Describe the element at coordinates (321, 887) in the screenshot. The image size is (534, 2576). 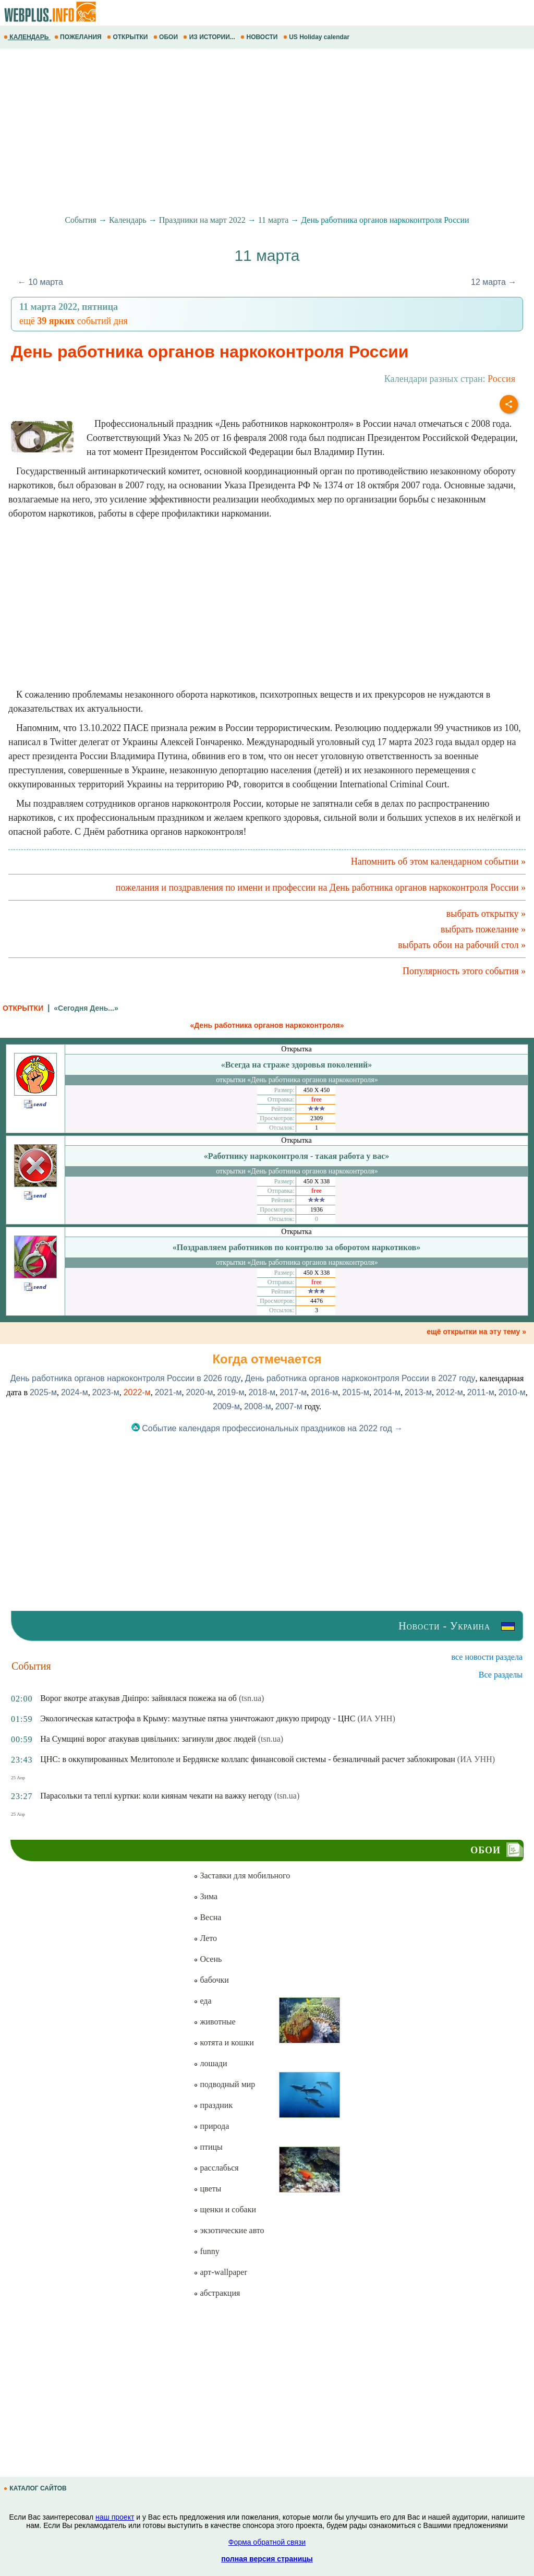
I see `пожелания и поздравления по имени и профессии на День работника органов наркоконтроля России »` at that location.